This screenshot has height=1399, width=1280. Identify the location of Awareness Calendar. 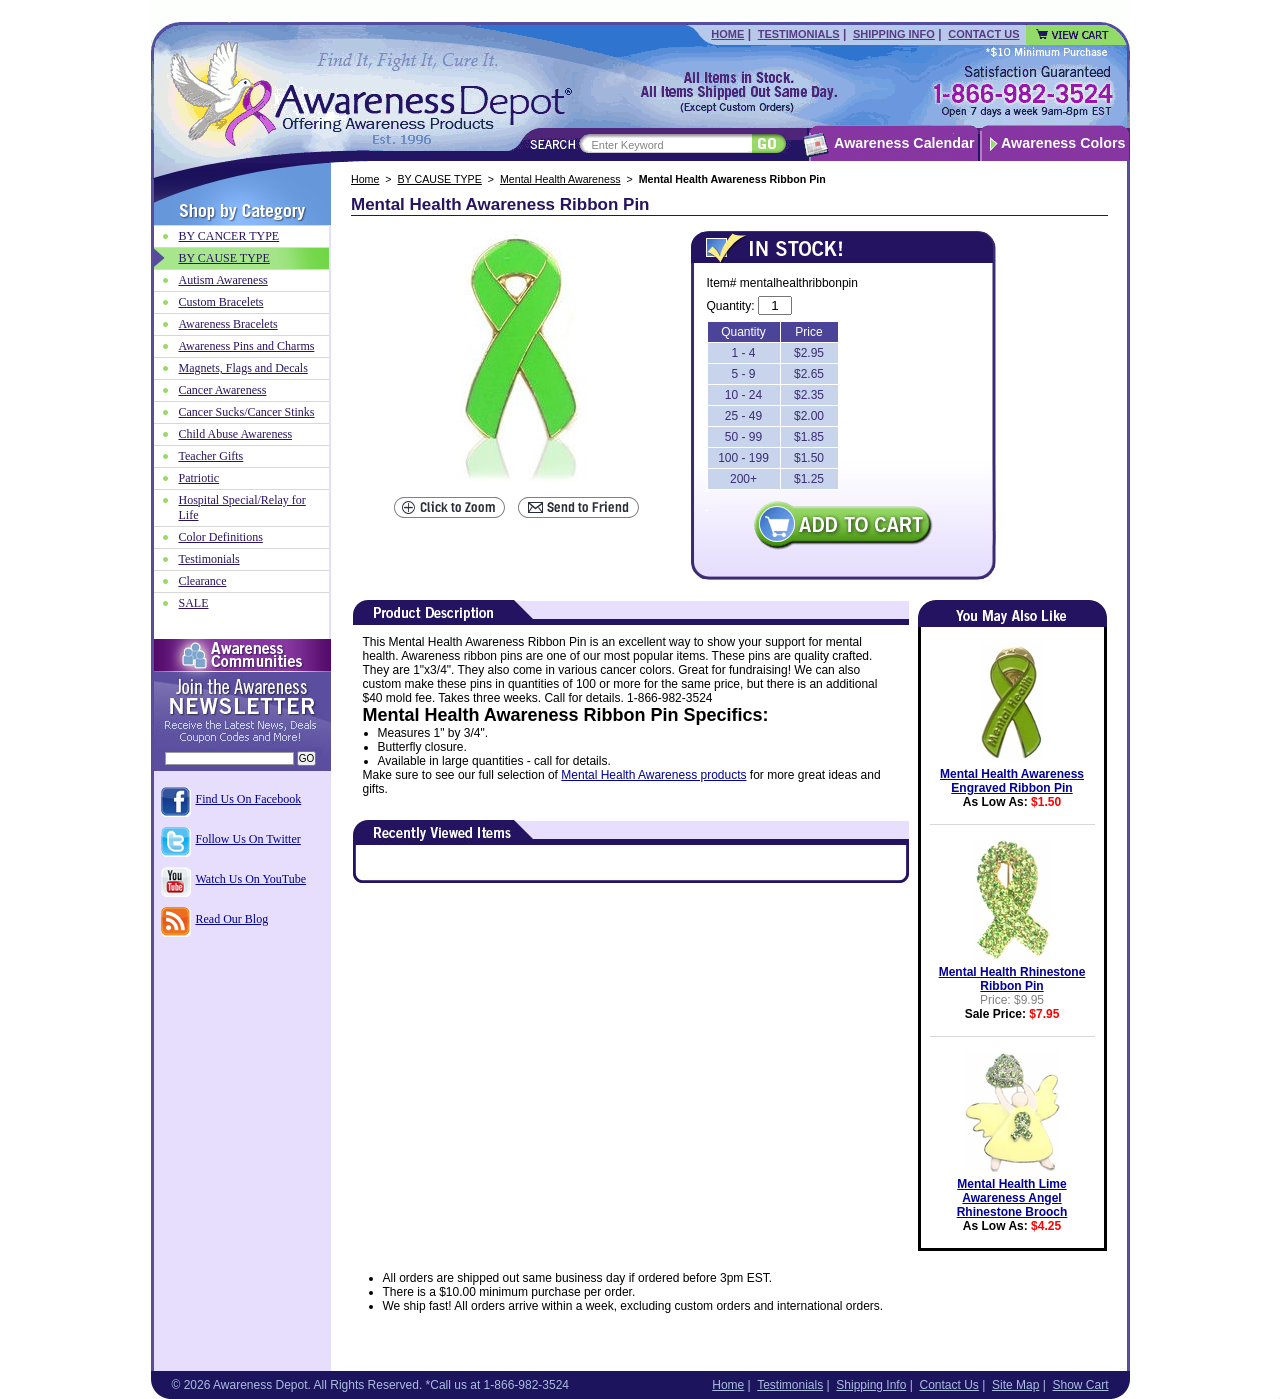
(904, 143).